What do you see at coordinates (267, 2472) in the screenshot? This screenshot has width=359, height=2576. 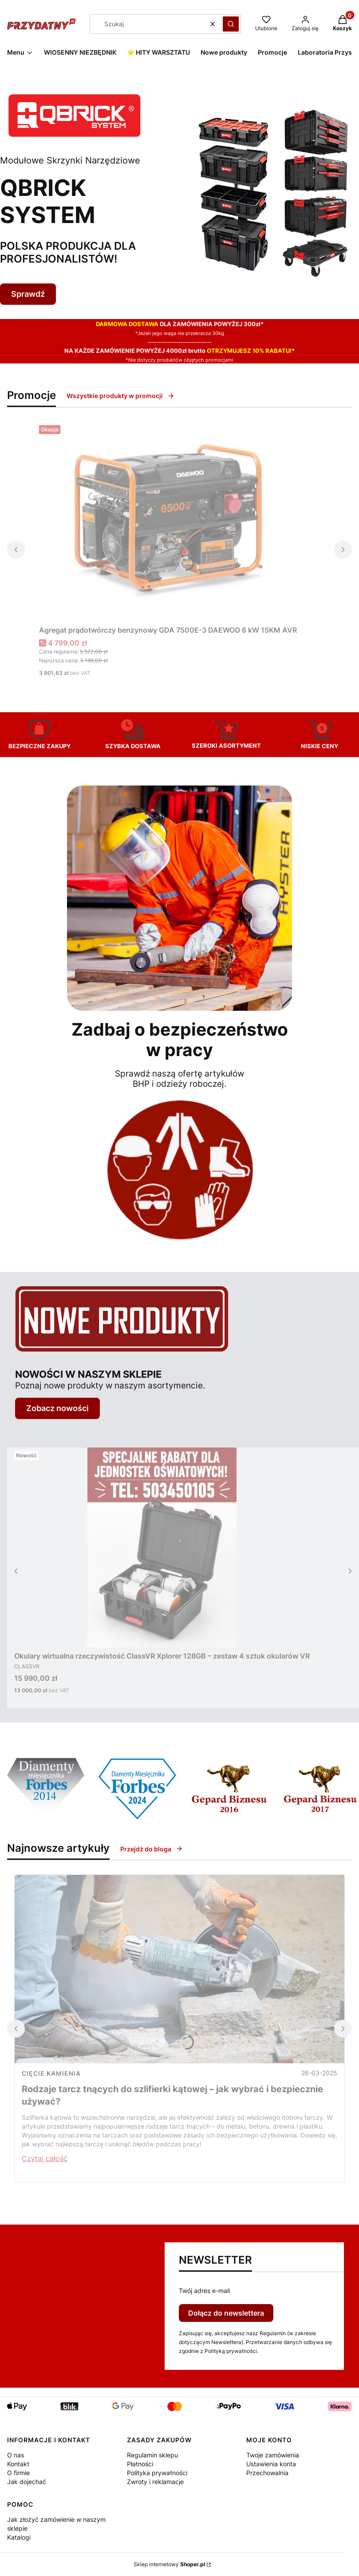 I see `Przechowalnia` at bounding box center [267, 2472].